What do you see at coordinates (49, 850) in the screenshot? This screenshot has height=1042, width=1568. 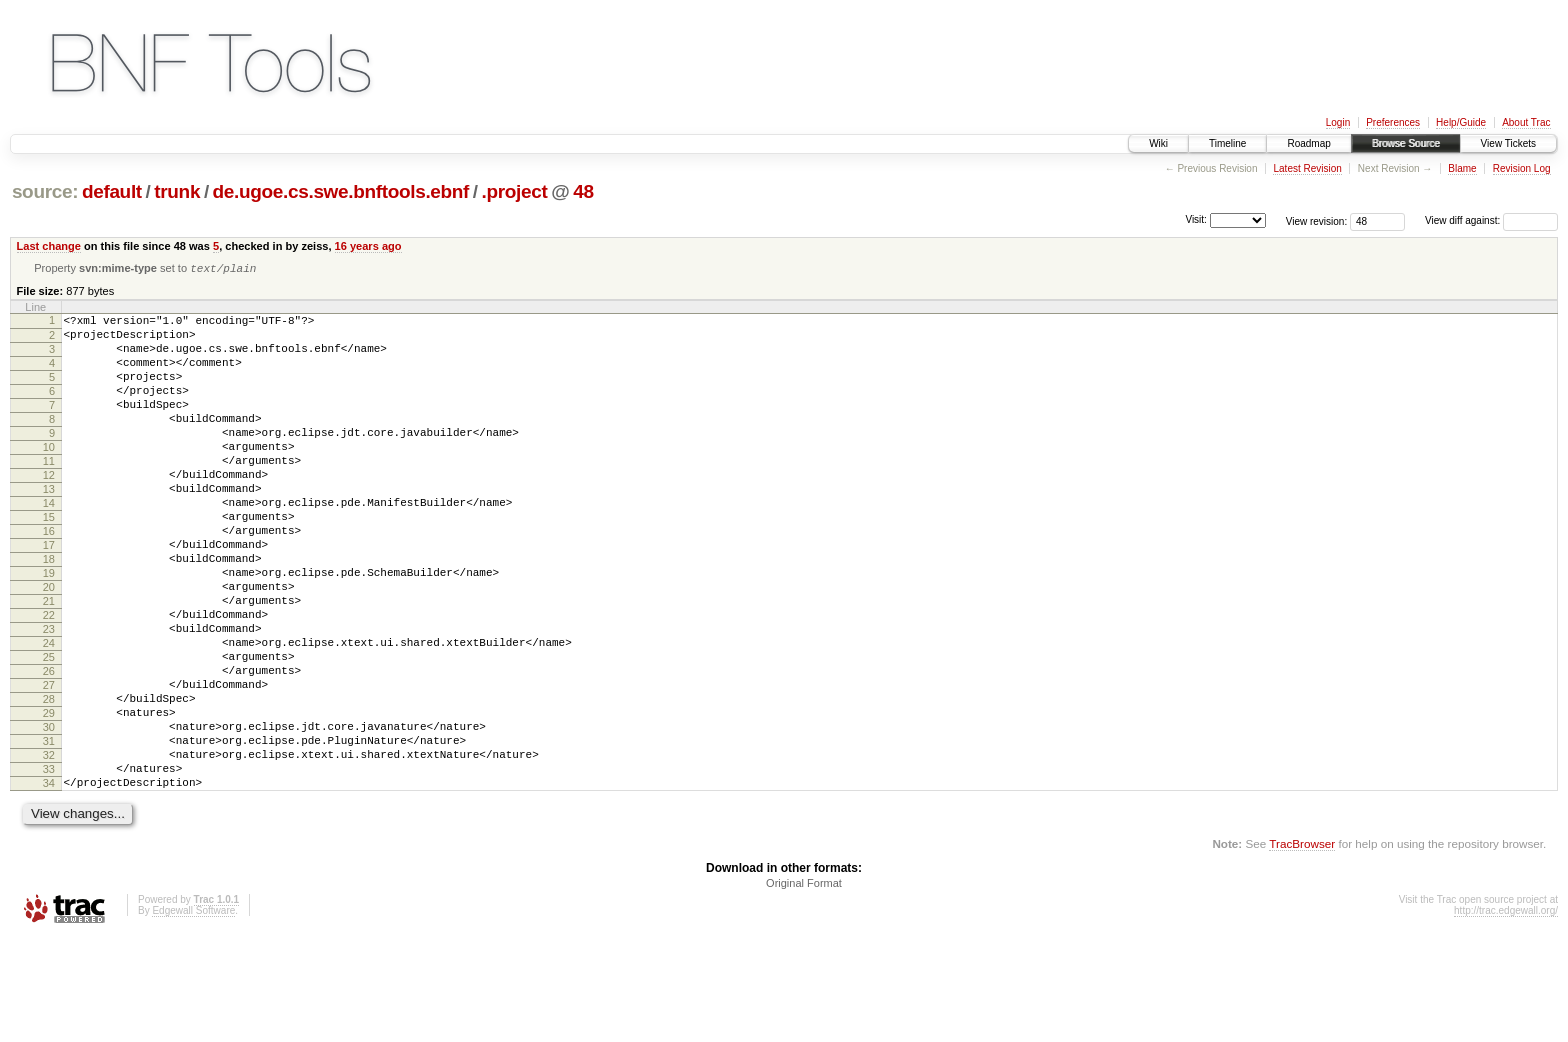 I see `32` at bounding box center [49, 850].